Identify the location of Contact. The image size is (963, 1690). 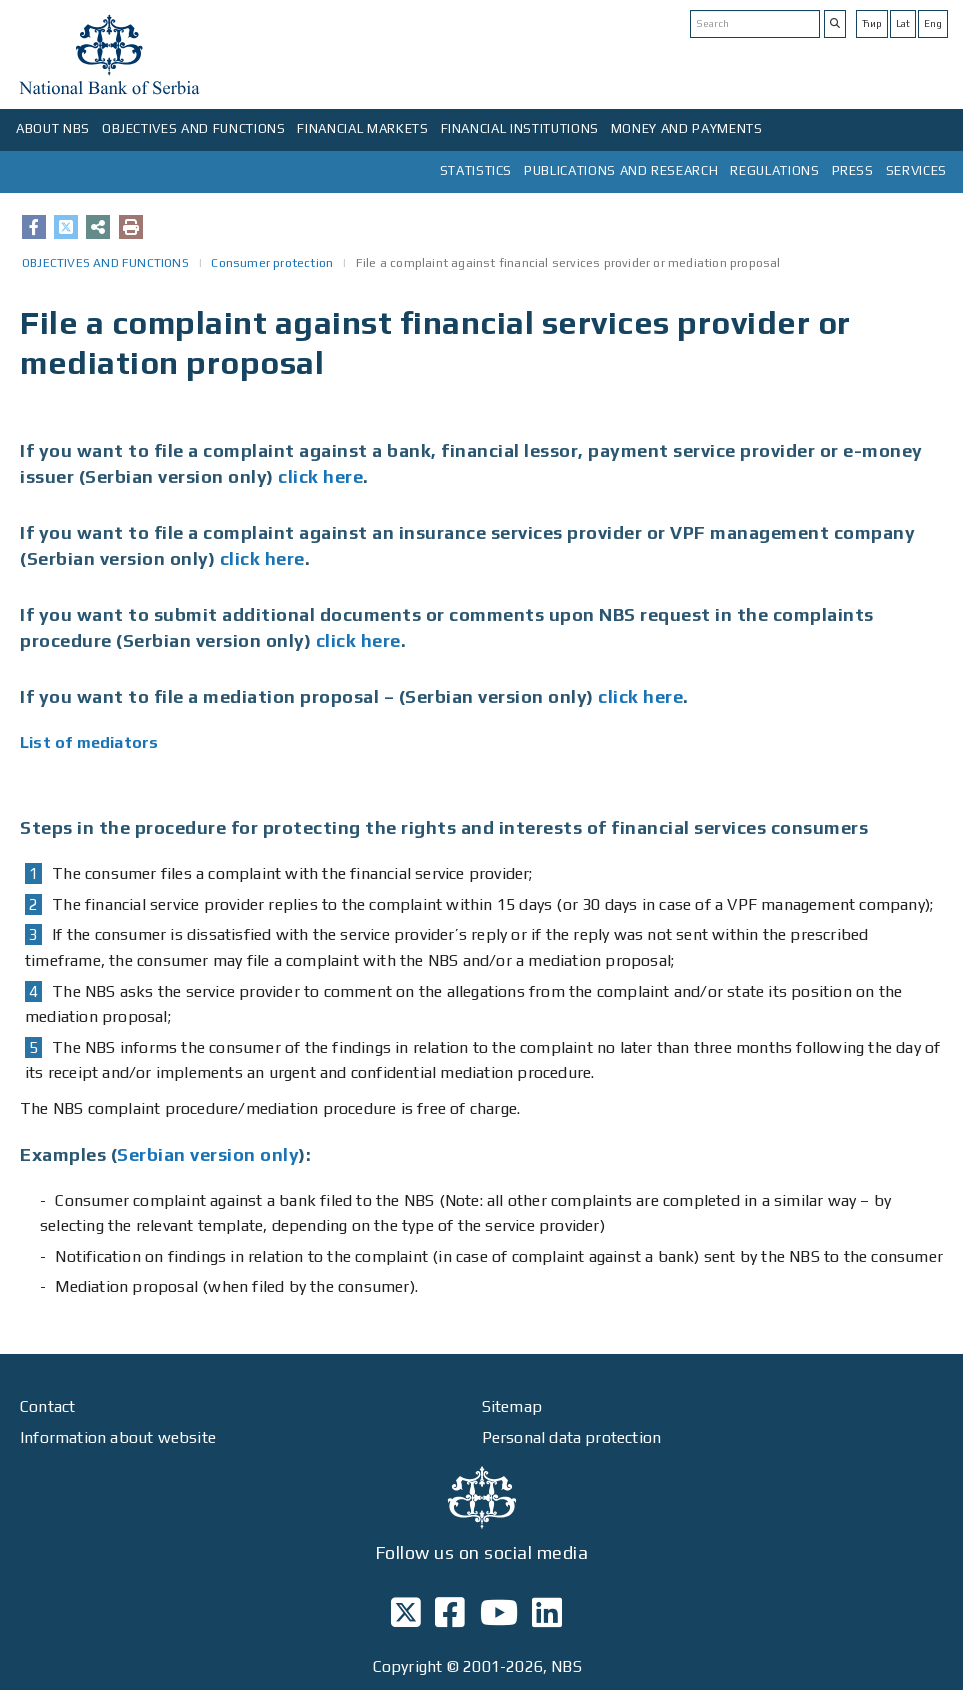
(47, 1406).